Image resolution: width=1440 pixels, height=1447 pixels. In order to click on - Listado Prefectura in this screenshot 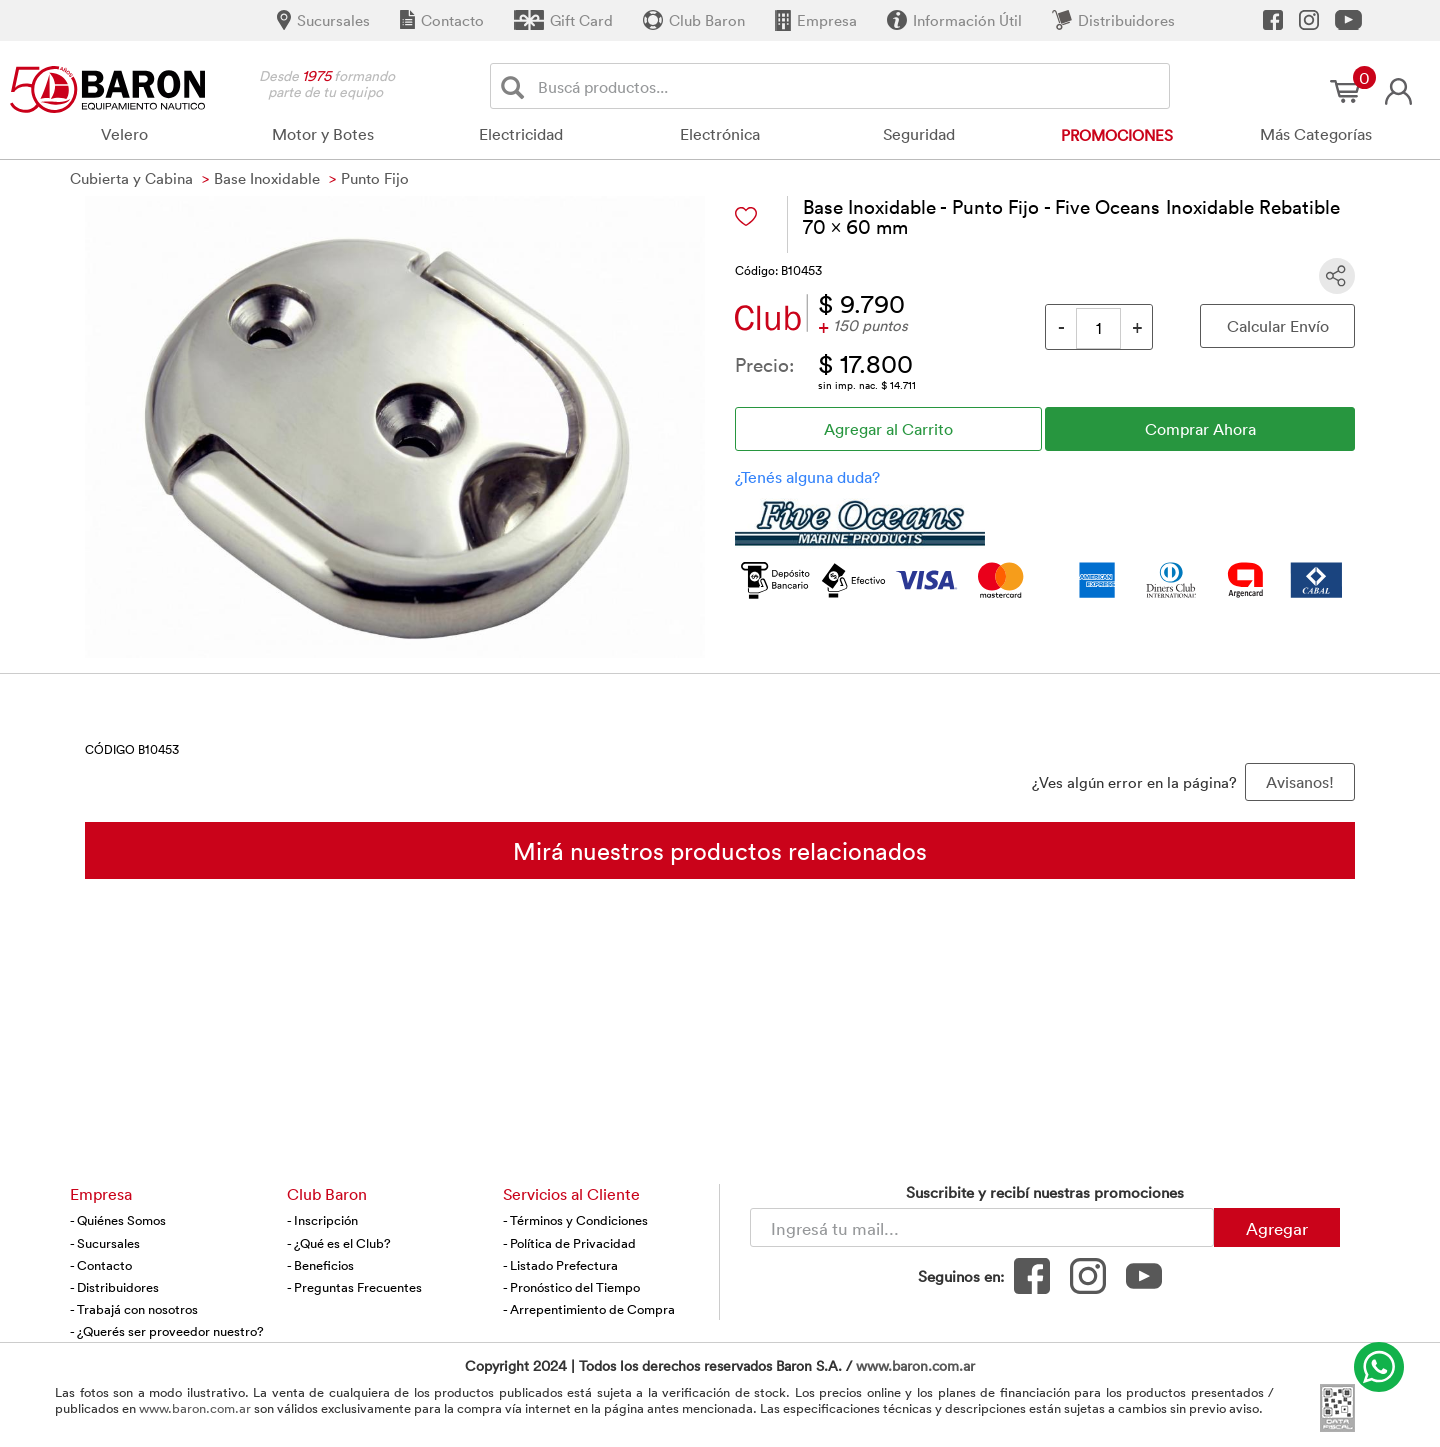, I will do `click(560, 1265)`.